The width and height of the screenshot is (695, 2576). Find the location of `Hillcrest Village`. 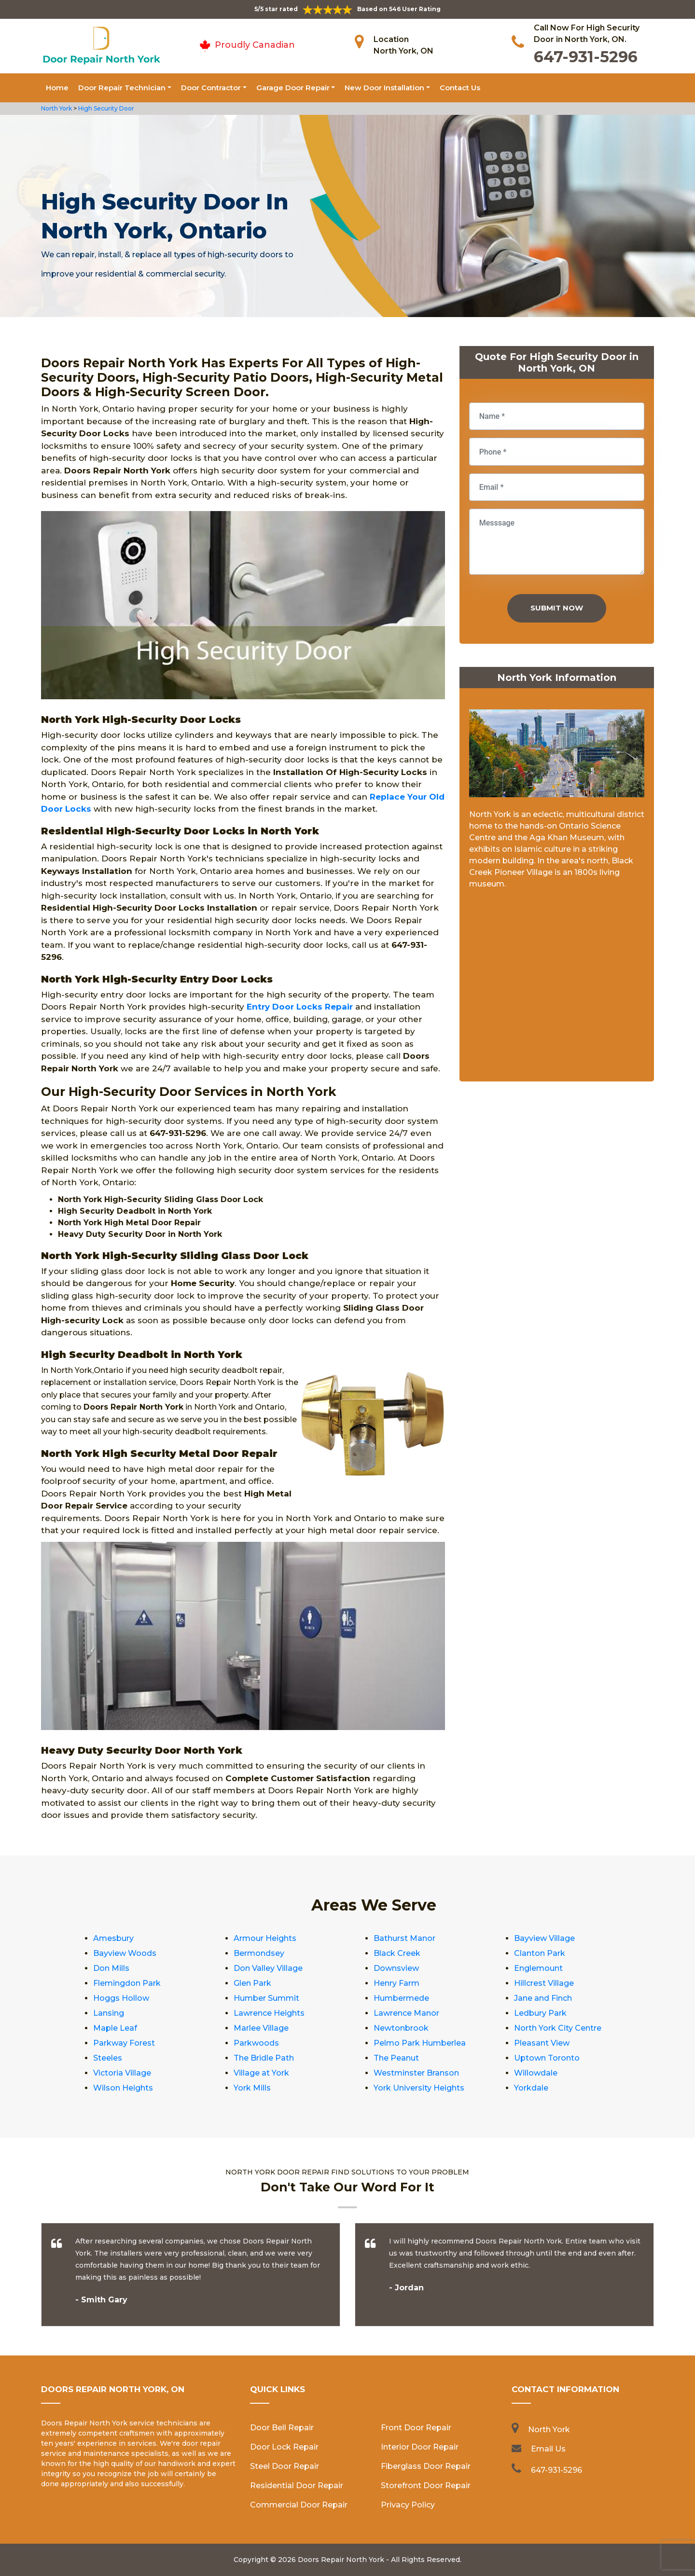

Hillcrest Village is located at coordinates (544, 1983).